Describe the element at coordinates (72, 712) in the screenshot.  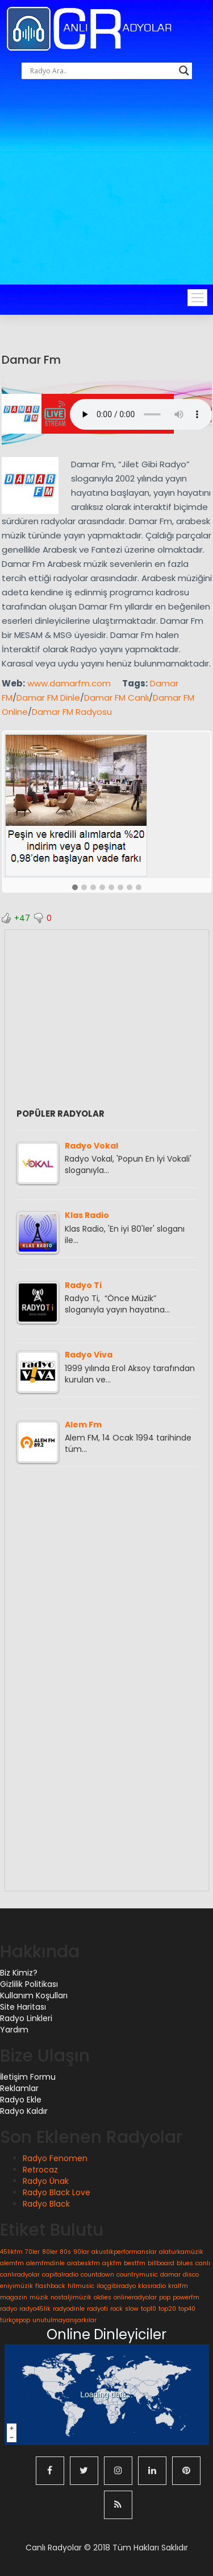
I see `Damar FM Radyosu` at that location.